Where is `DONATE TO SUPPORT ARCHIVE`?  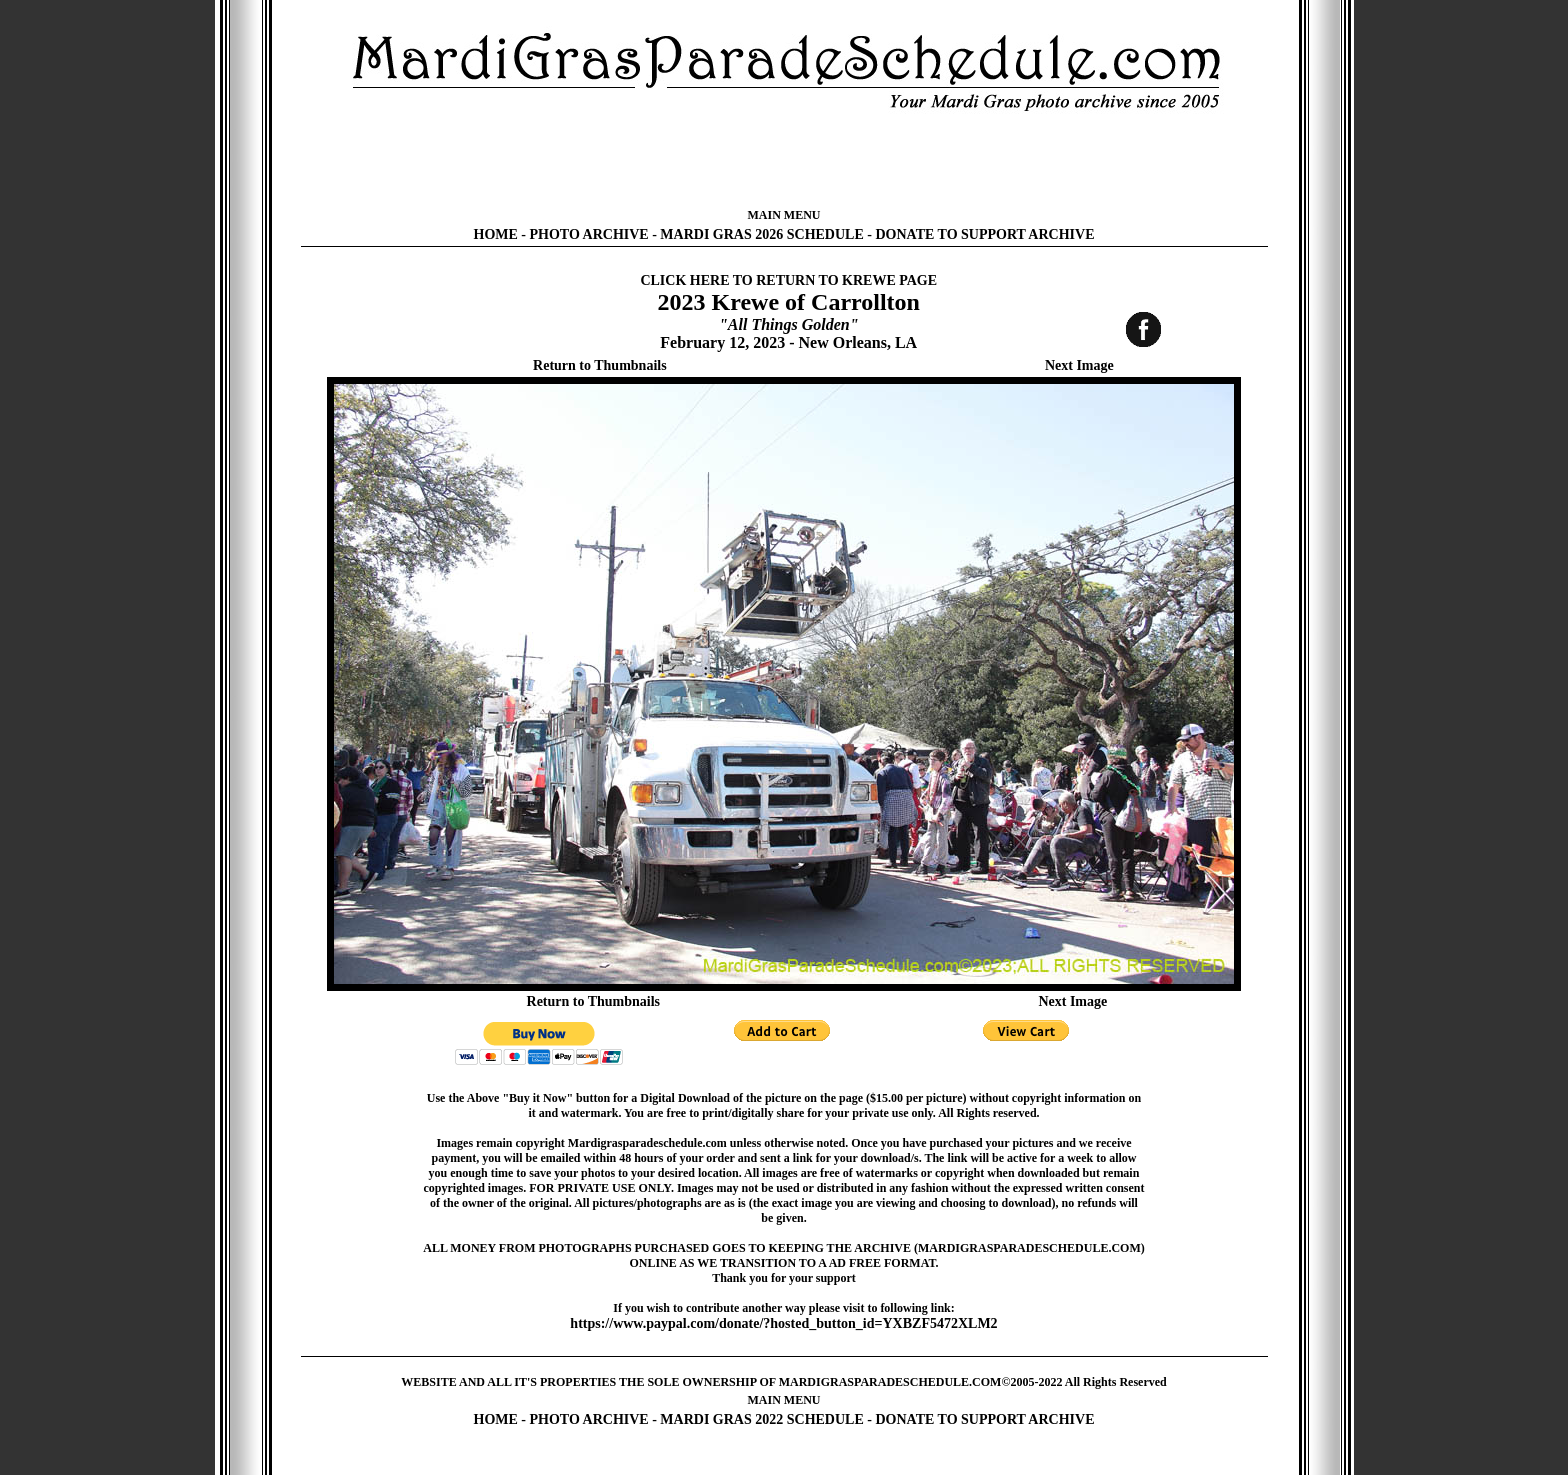 DONATE TO SUPPORT ARCHIVE is located at coordinates (984, 234).